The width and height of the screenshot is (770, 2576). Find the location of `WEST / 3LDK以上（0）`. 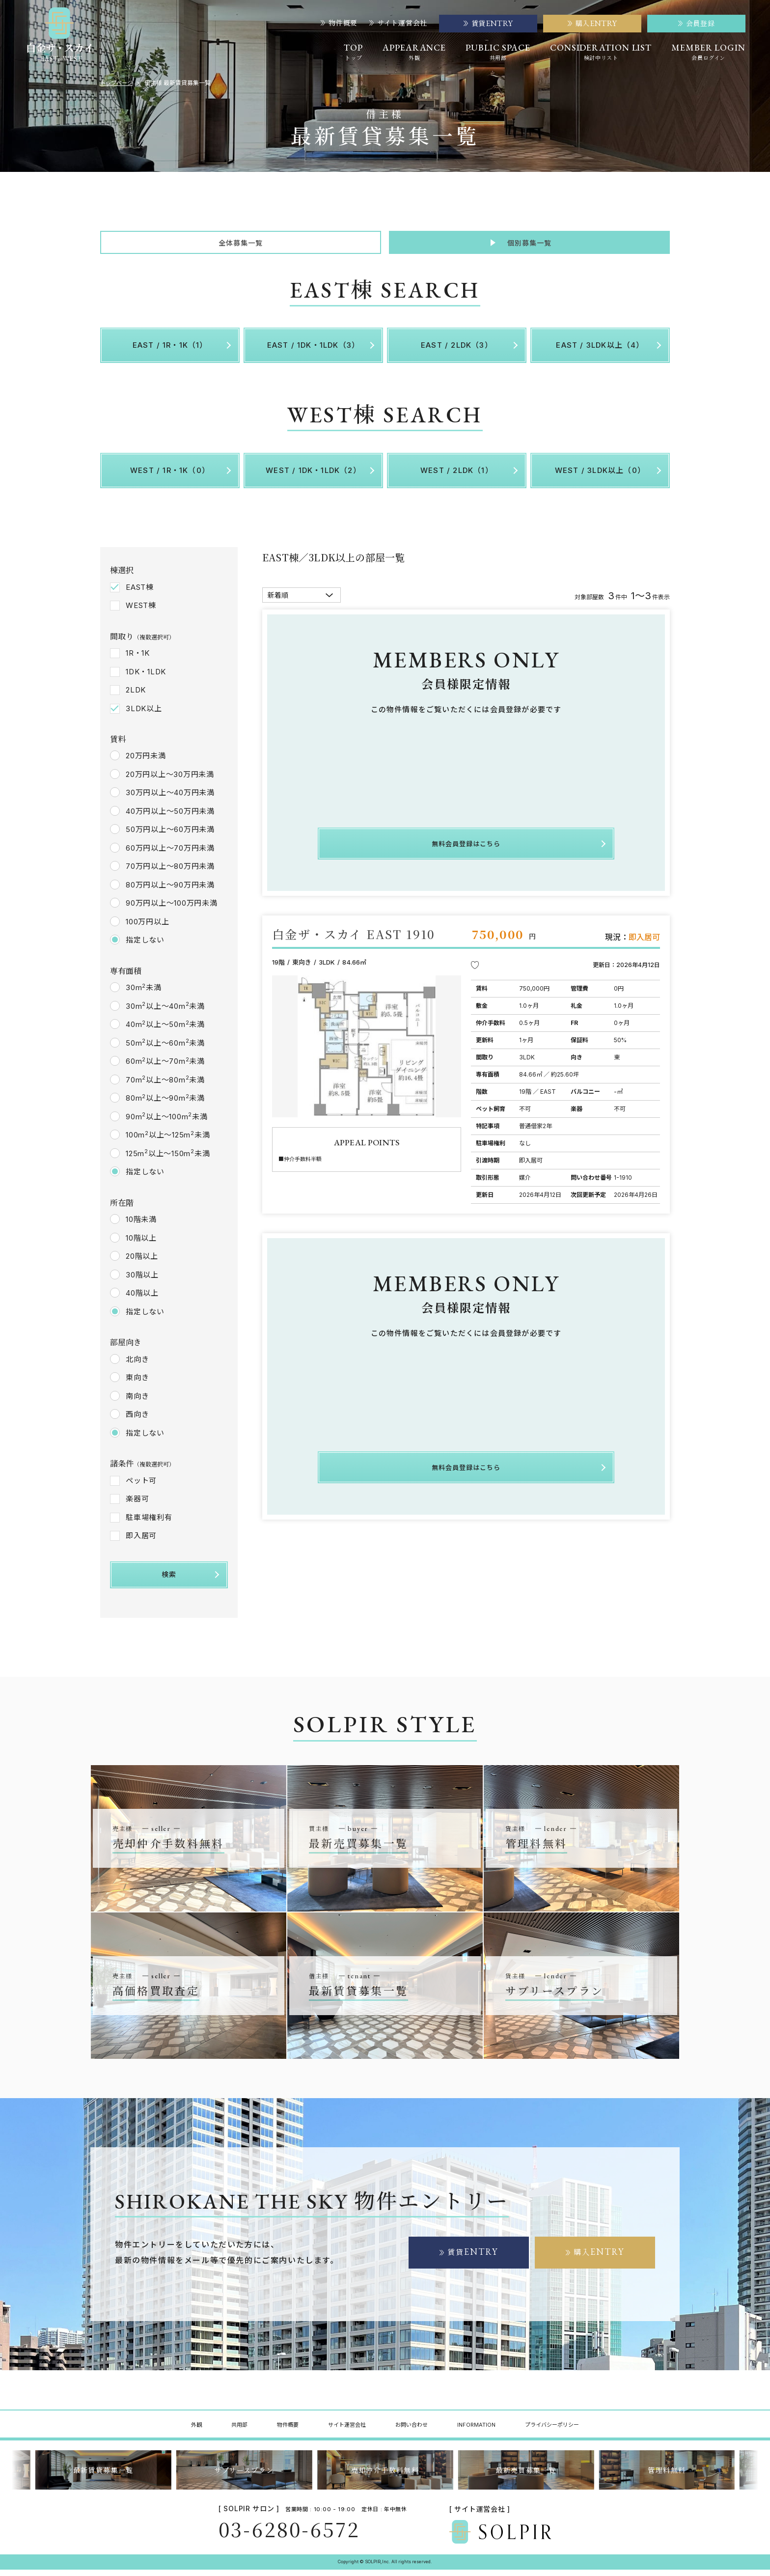

WEST / 3LDK以上（0） is located at coordinates (600, 476).